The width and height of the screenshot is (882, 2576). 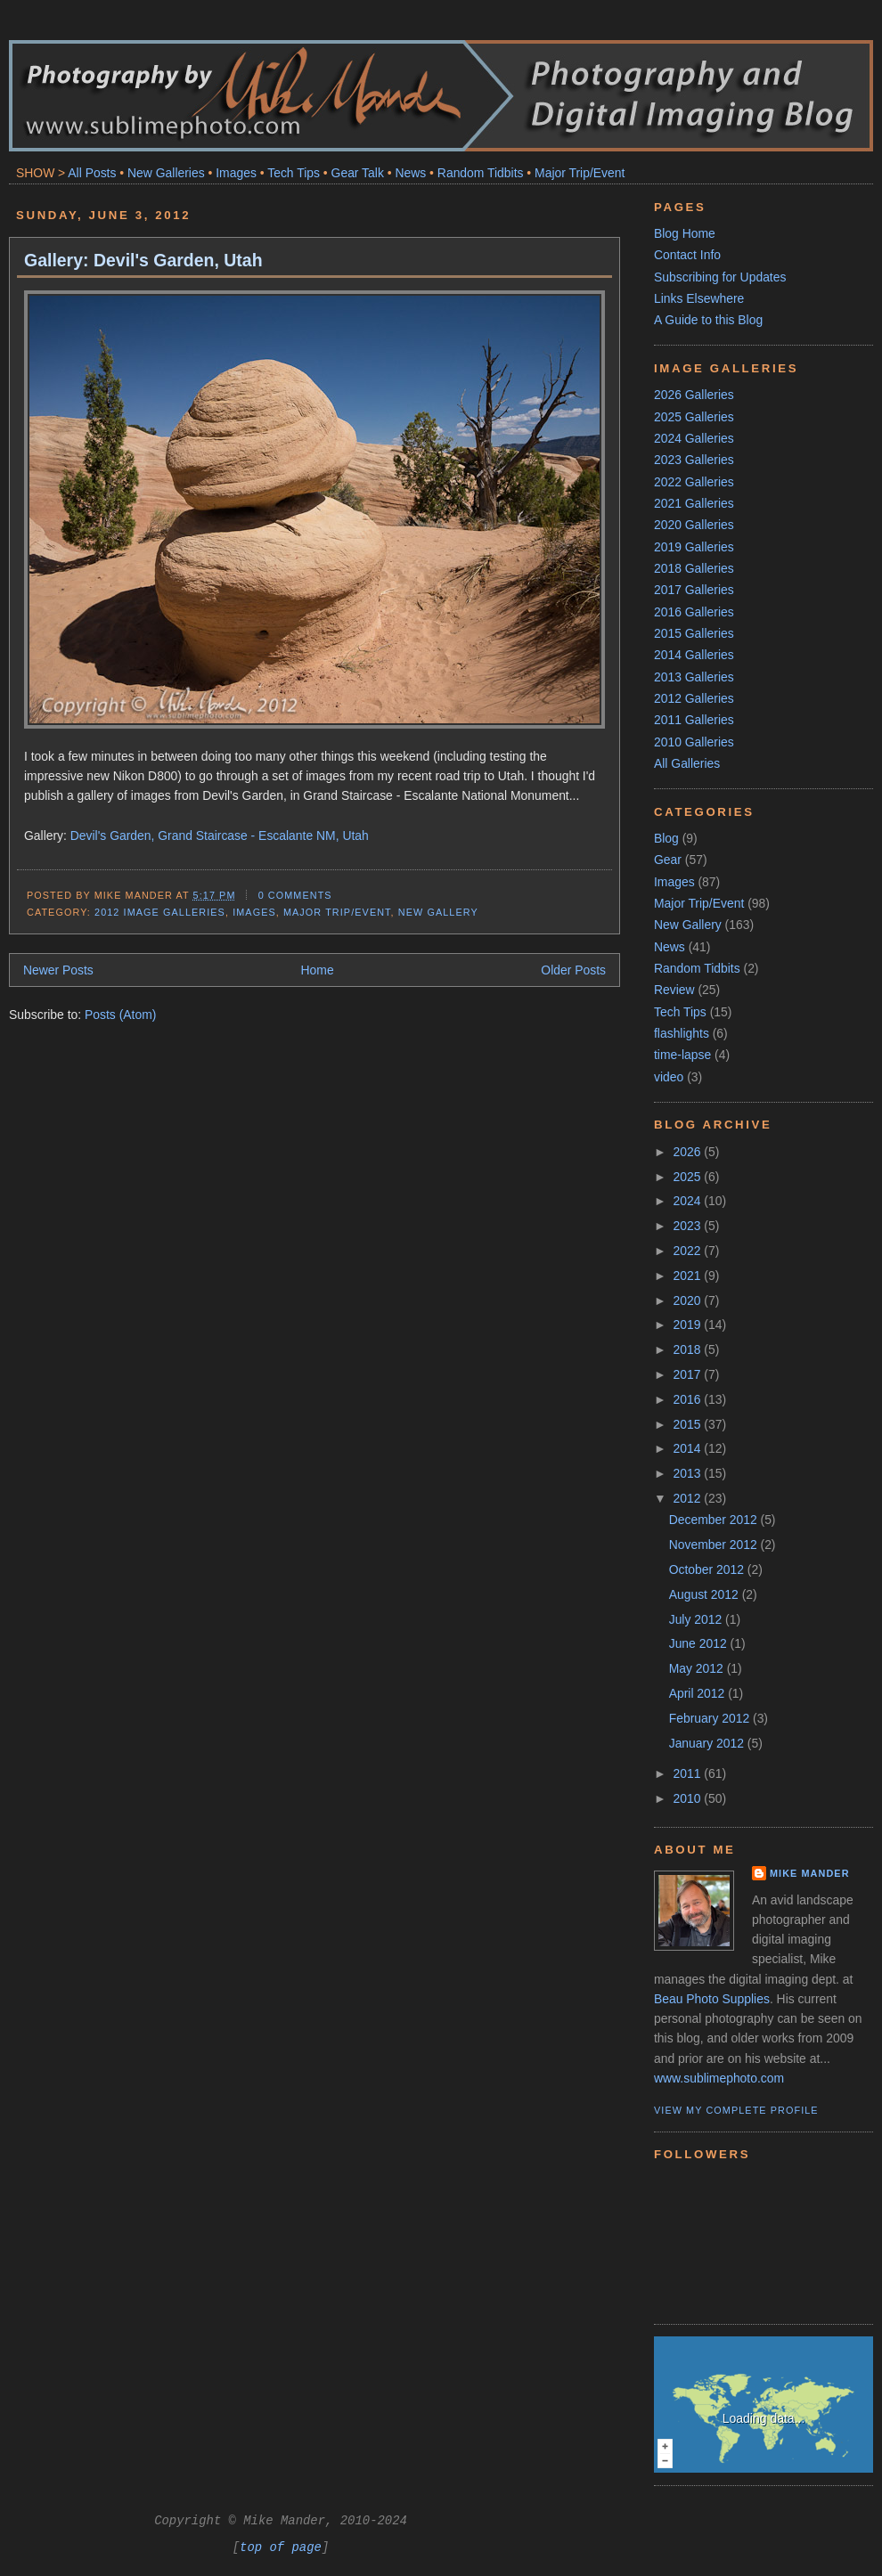 What do you see at coordinates (281, 2547) in the screenshot?
I see `top of page` at bounding box center [281, 2547].